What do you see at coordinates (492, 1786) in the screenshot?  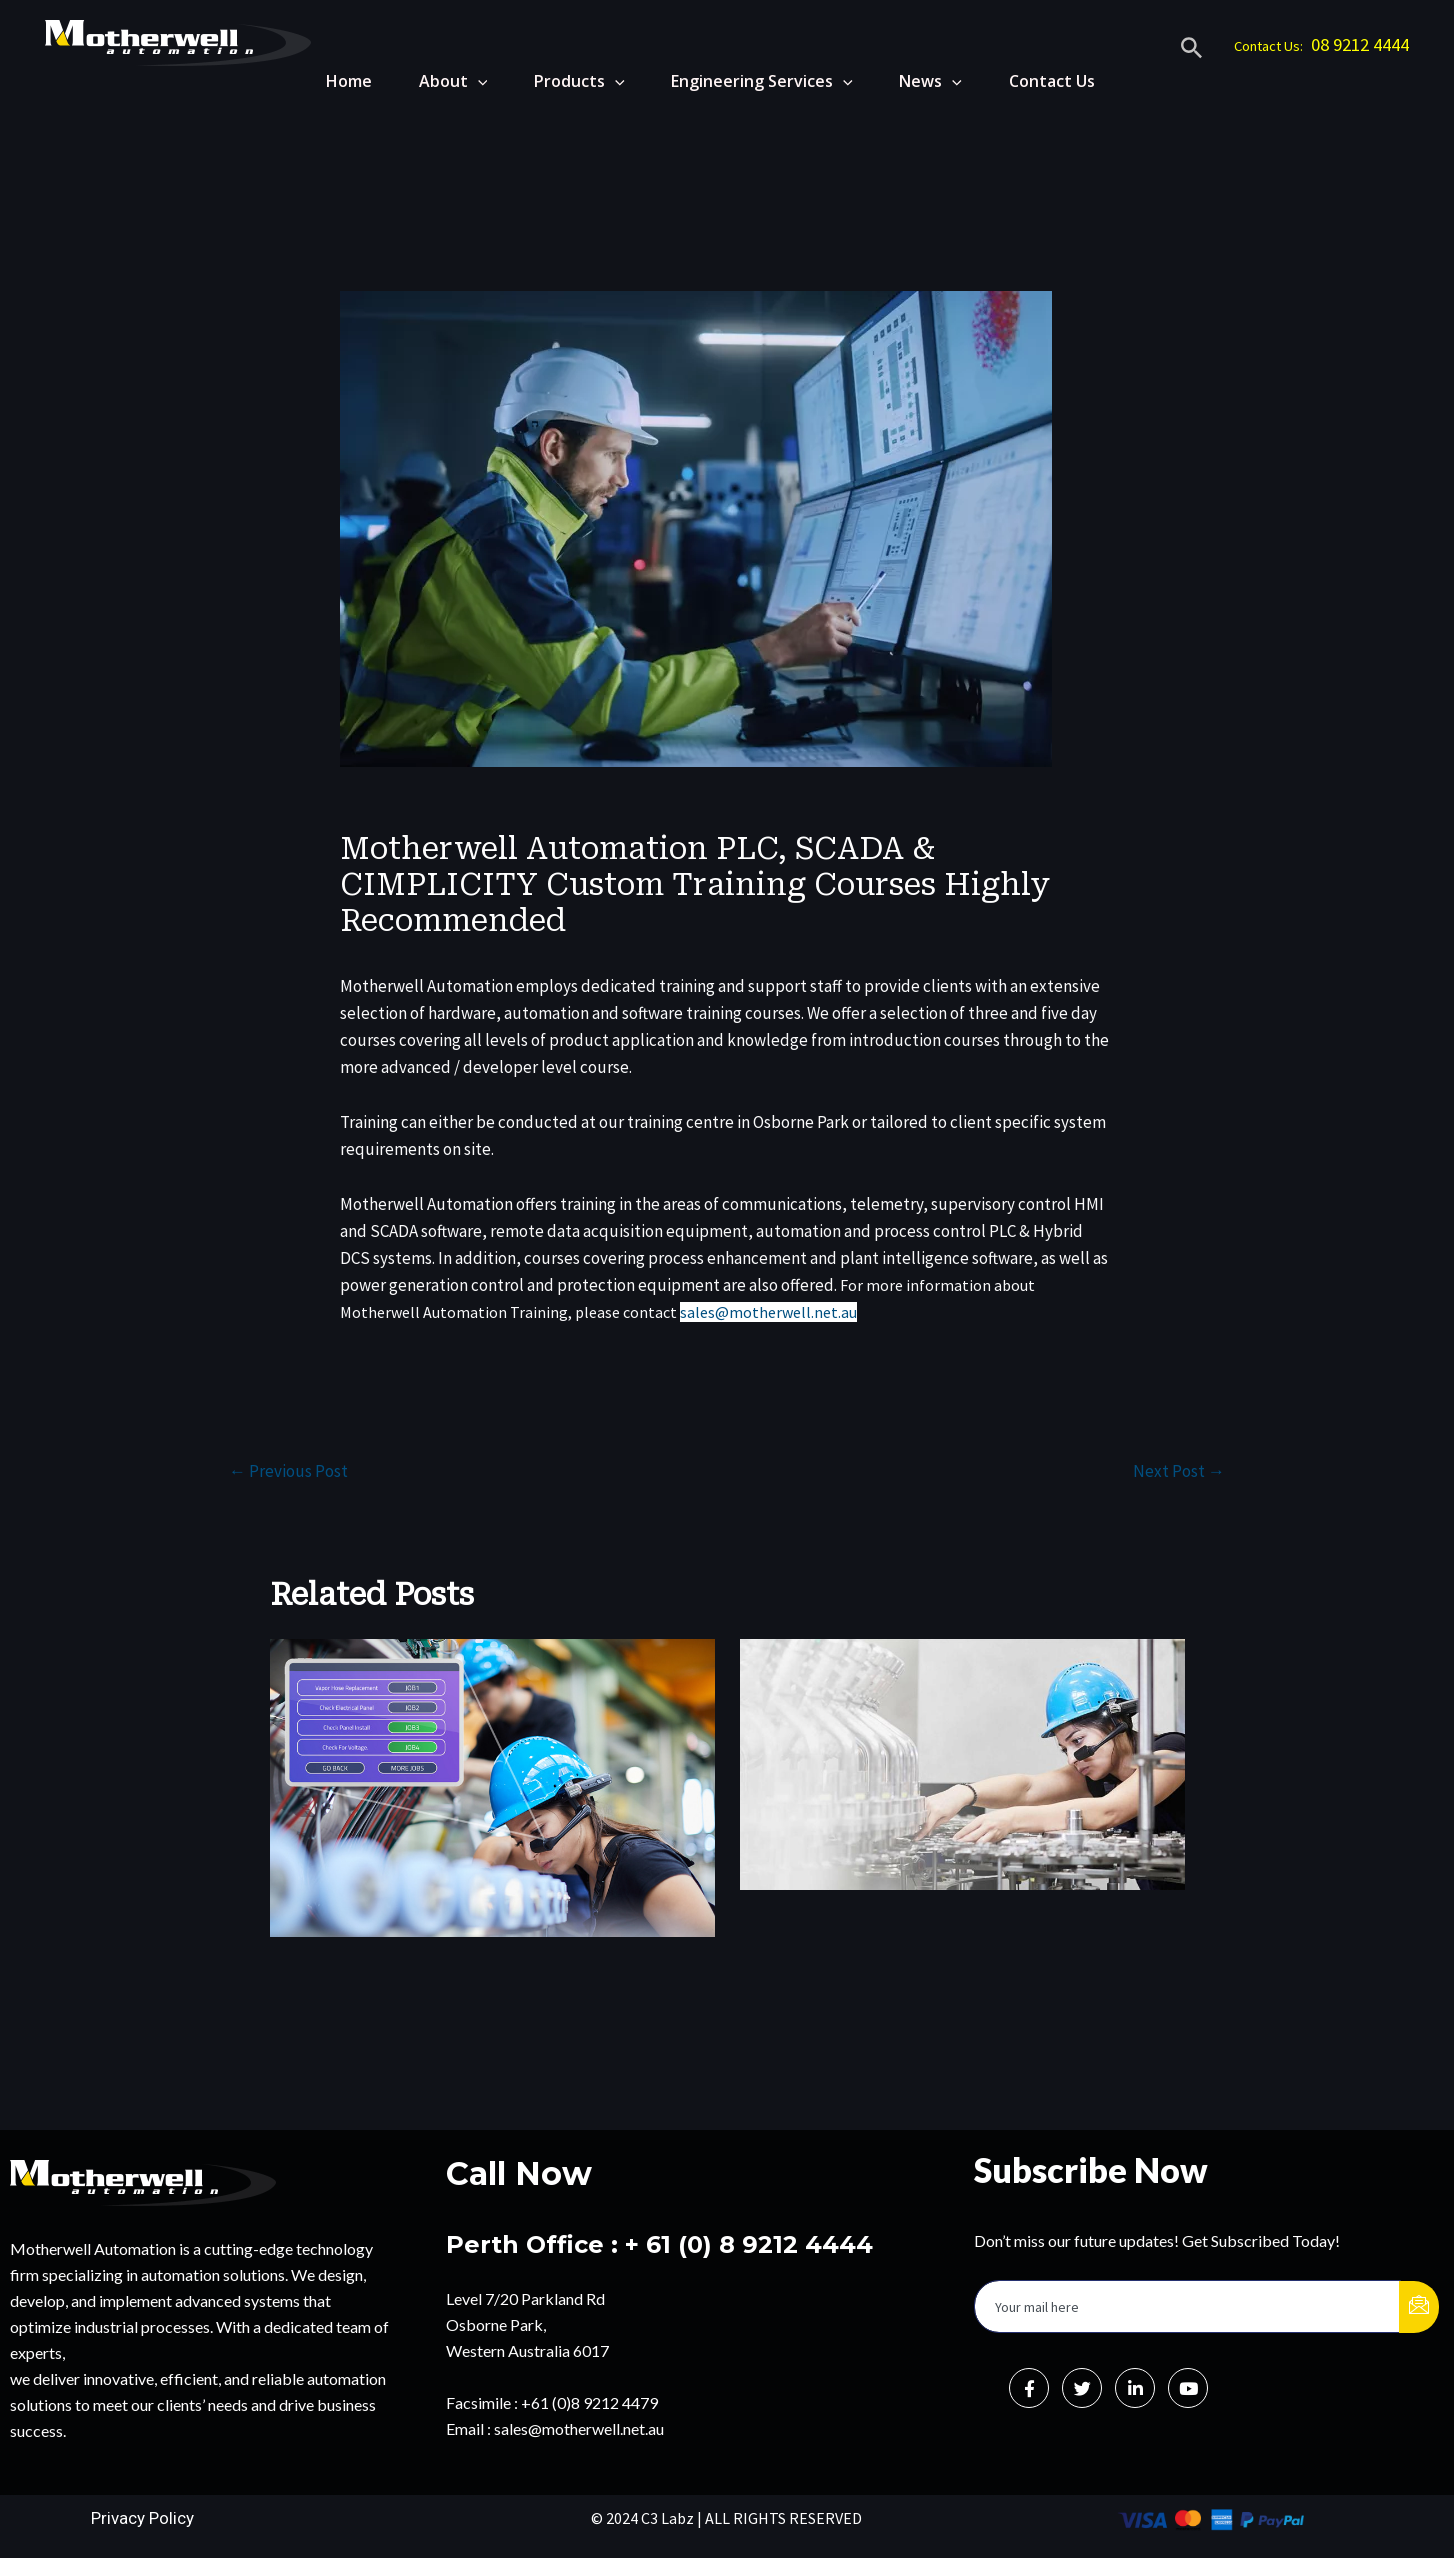 I see `[Read more about From Reactive To Proactive: Real-Time Data, Analytics, And Telepresenz For Maintenance Excellence]` at bounding box center [492, 1786].